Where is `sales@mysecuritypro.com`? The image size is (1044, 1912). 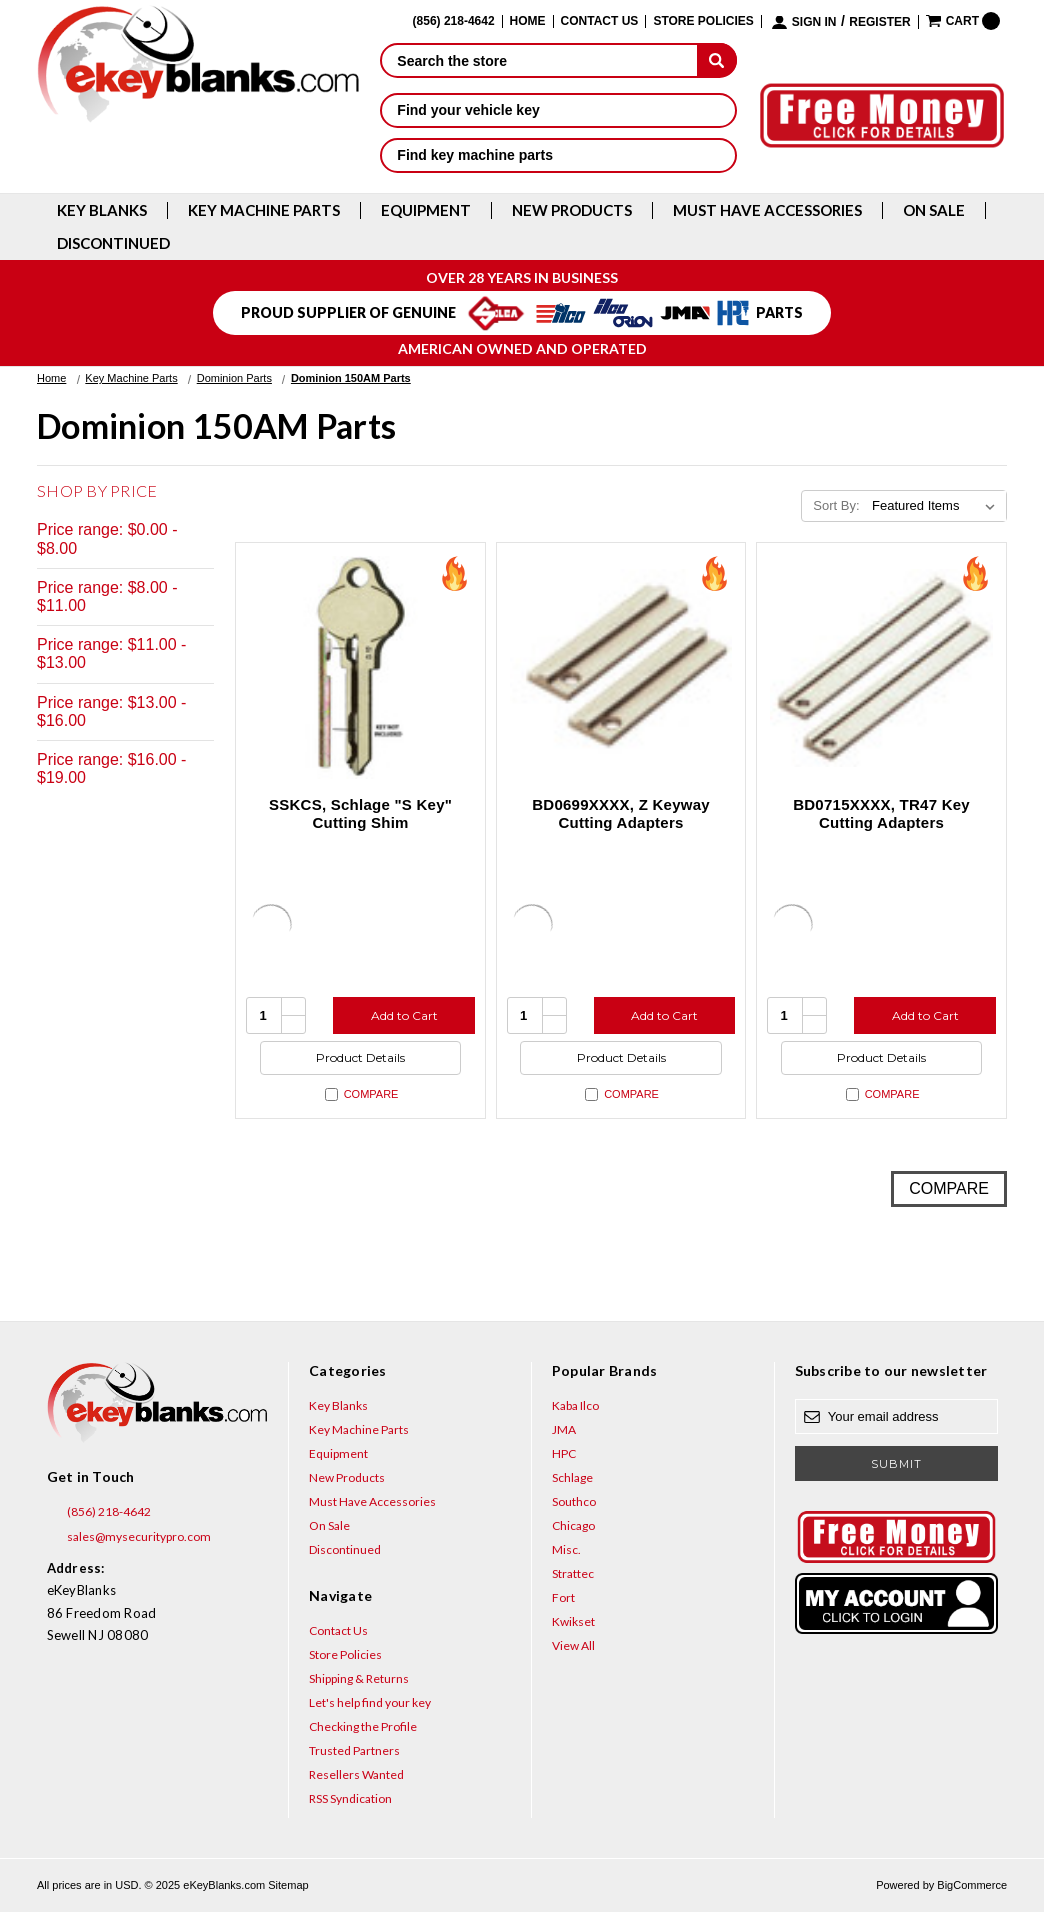 sales@mysecuritypro.com is located at coordinates (129, 1537).